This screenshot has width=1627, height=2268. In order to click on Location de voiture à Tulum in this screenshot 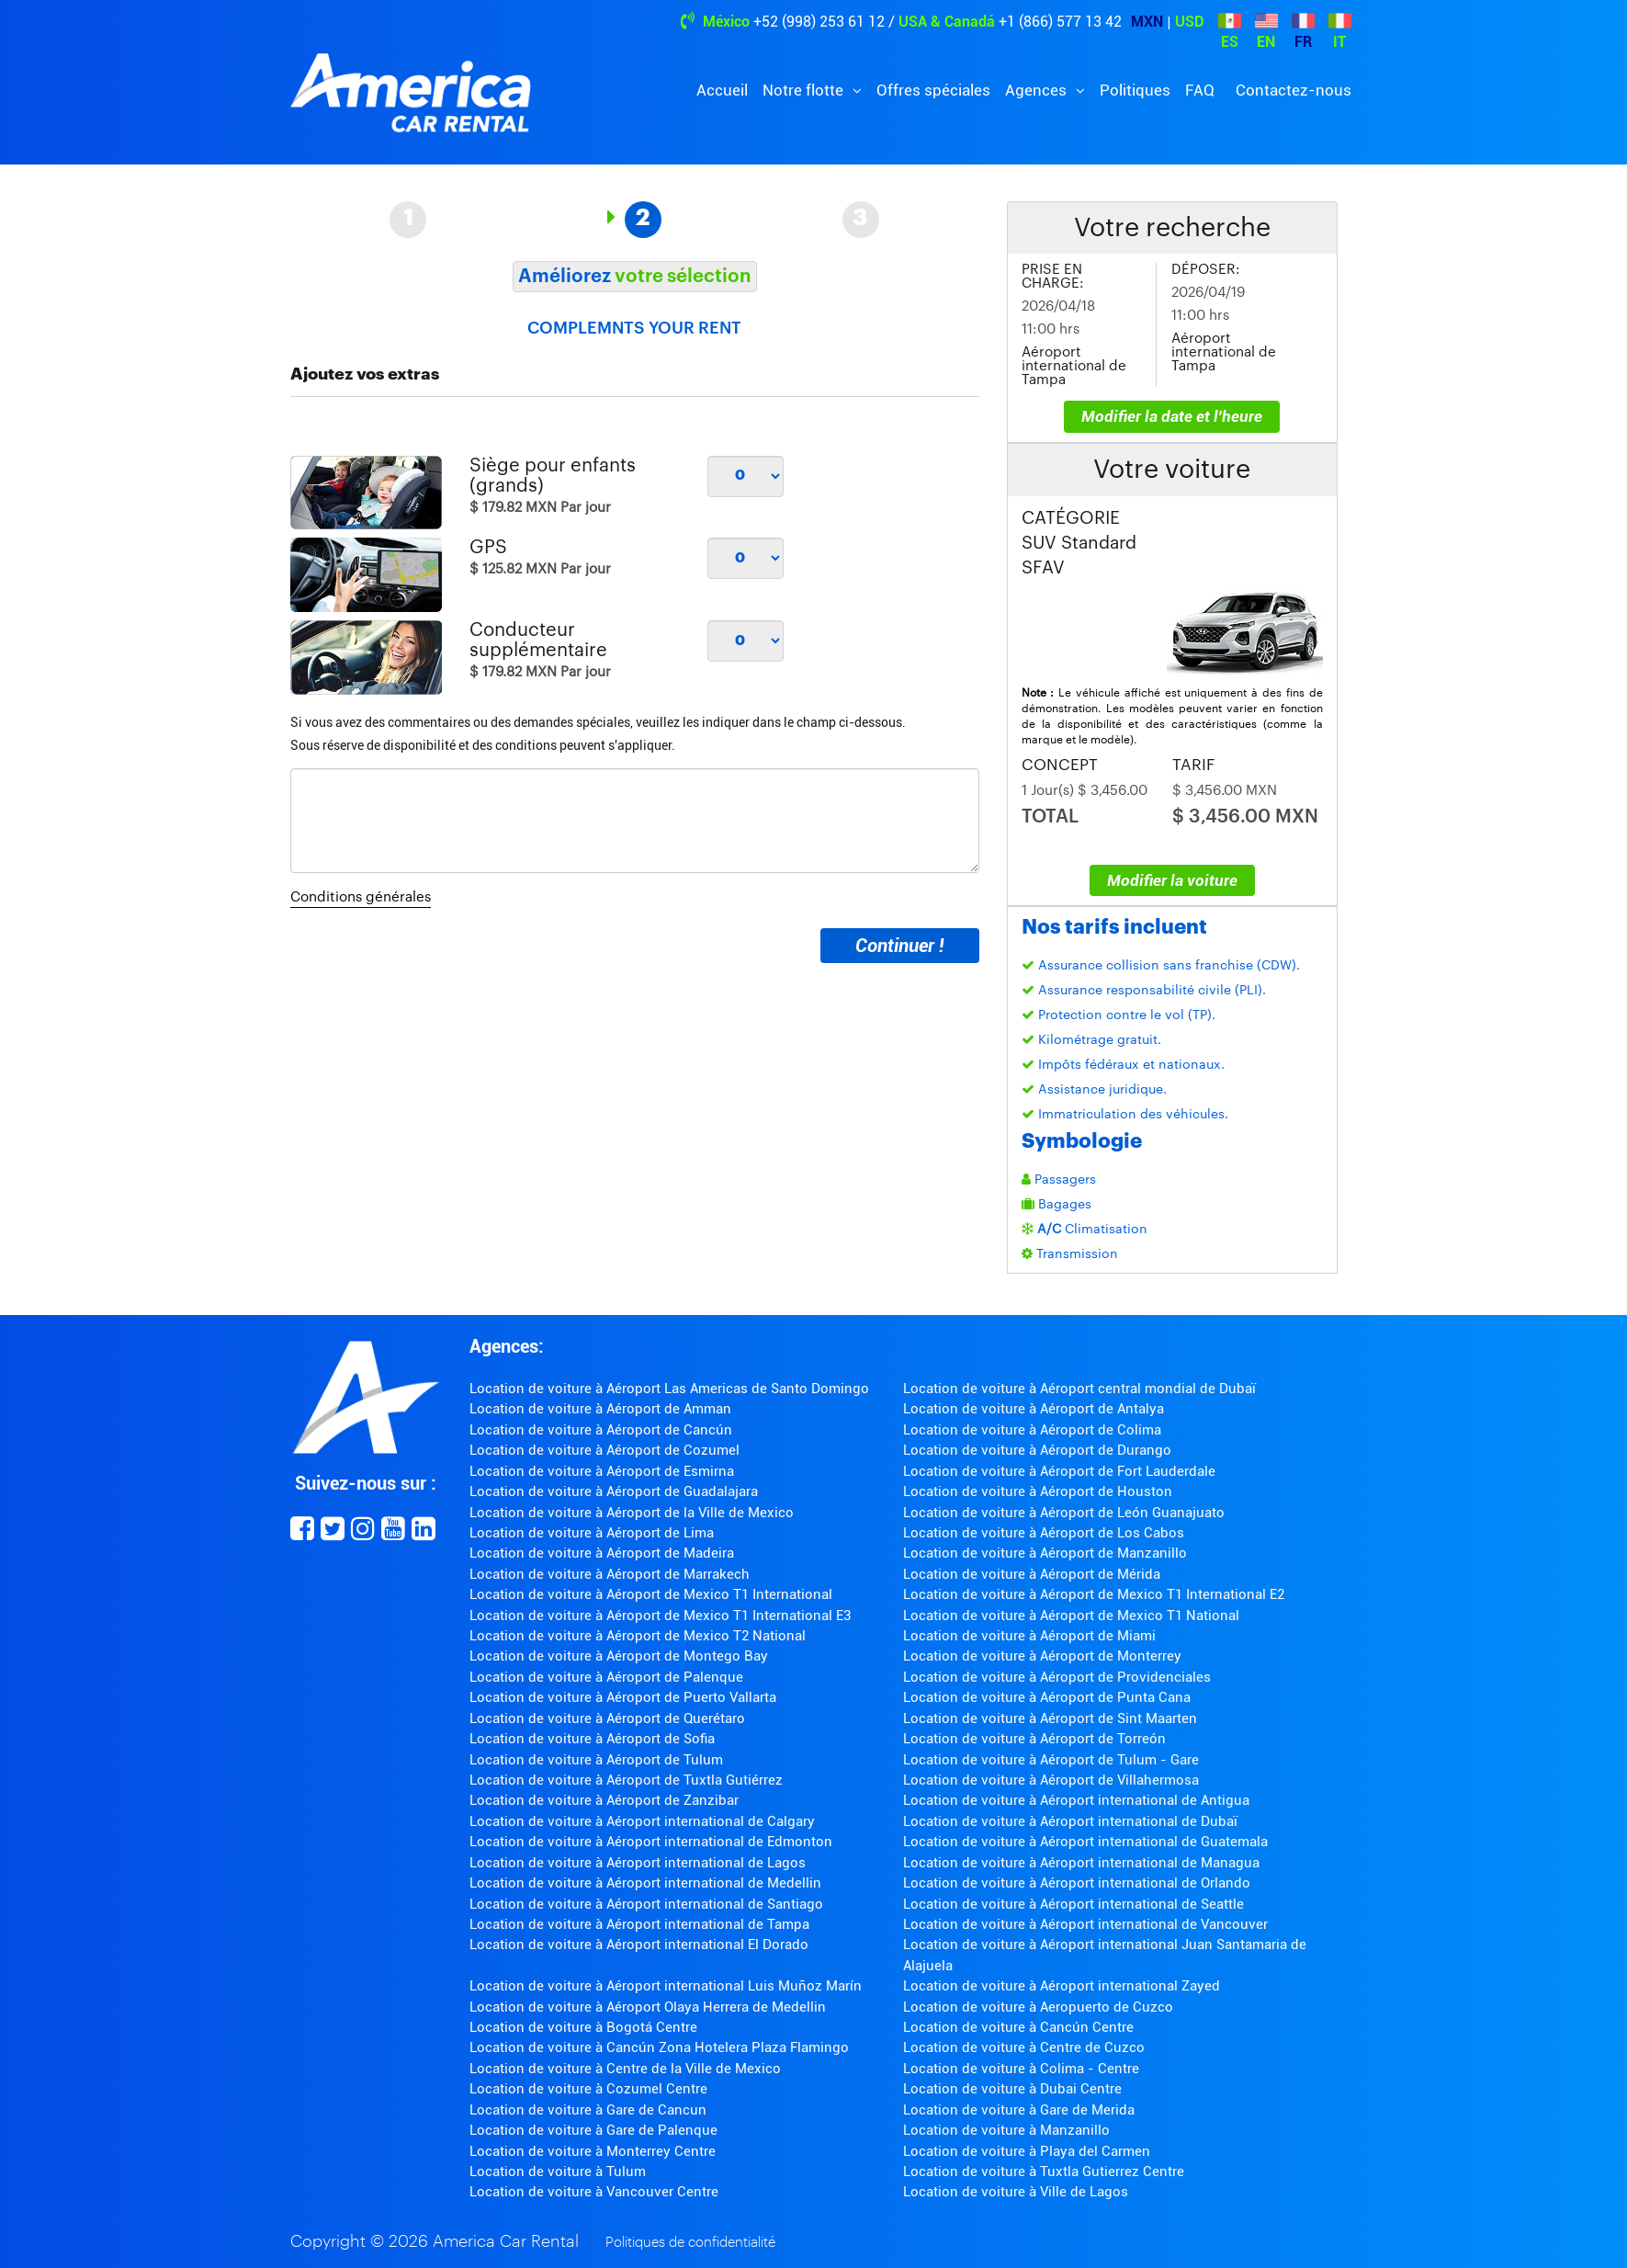, I will do `click(557, 2171)`.